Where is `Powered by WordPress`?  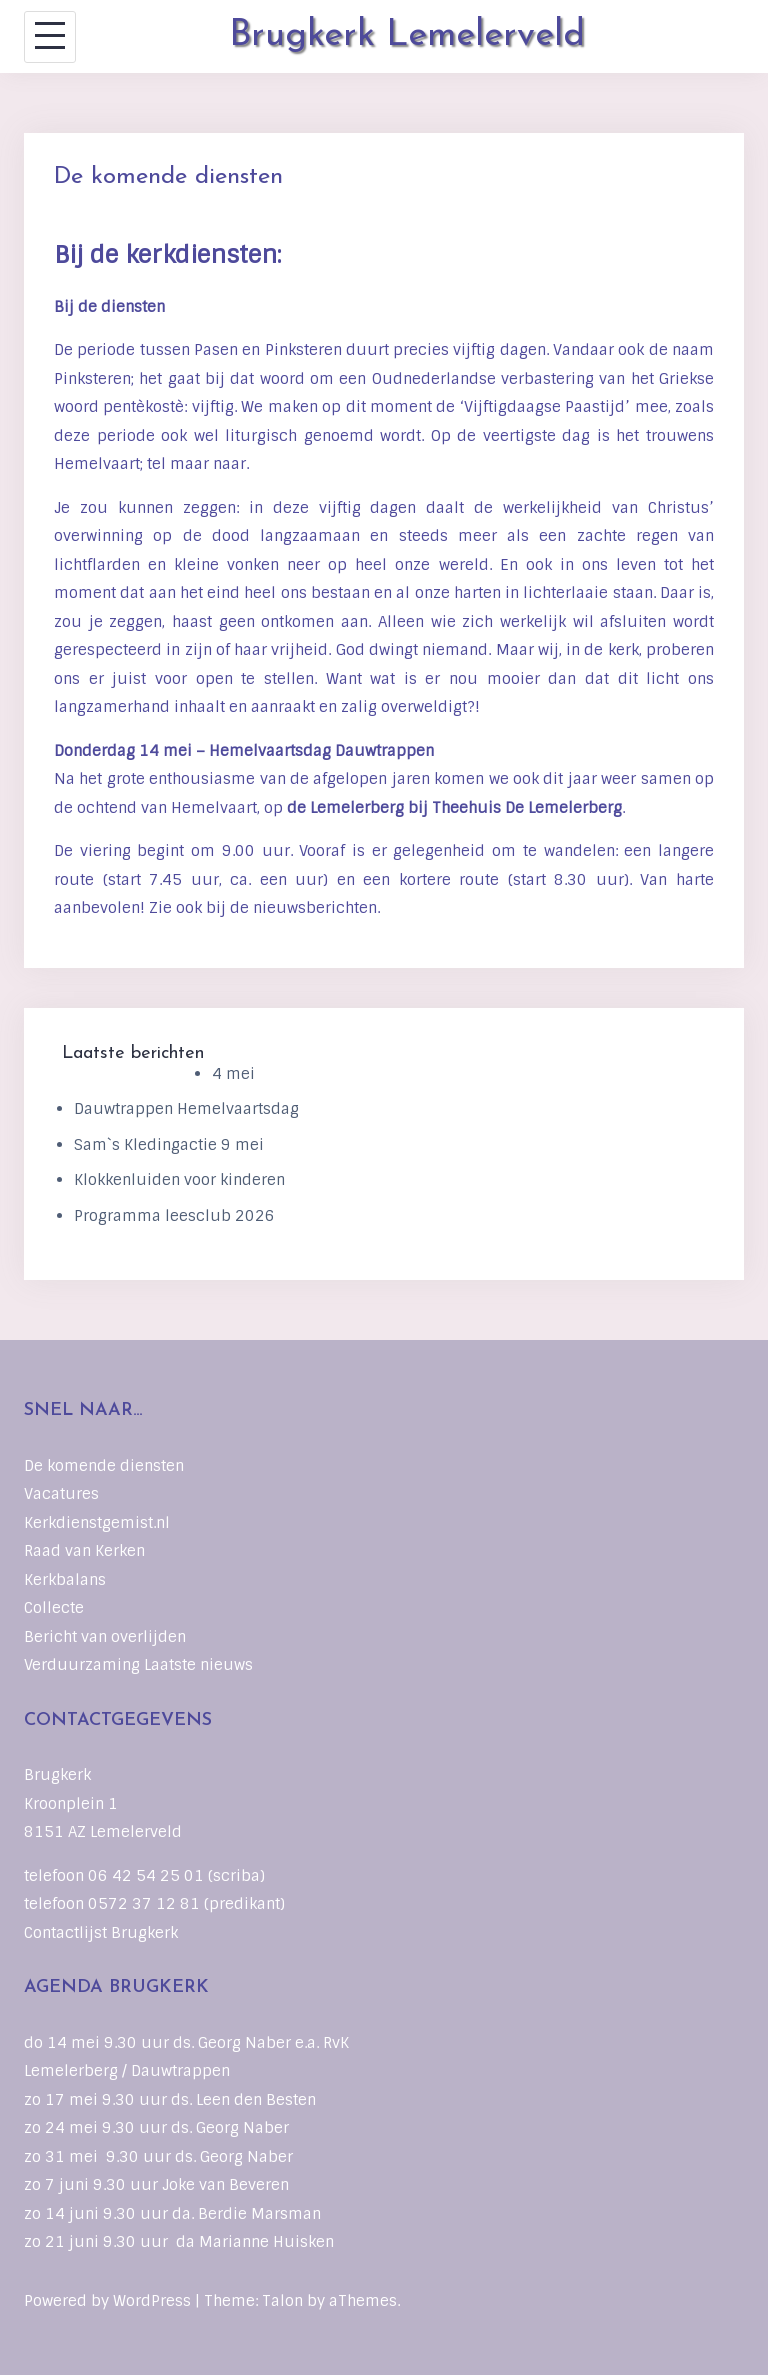 Powered by WordPress is located at coordinates (107, 2301).